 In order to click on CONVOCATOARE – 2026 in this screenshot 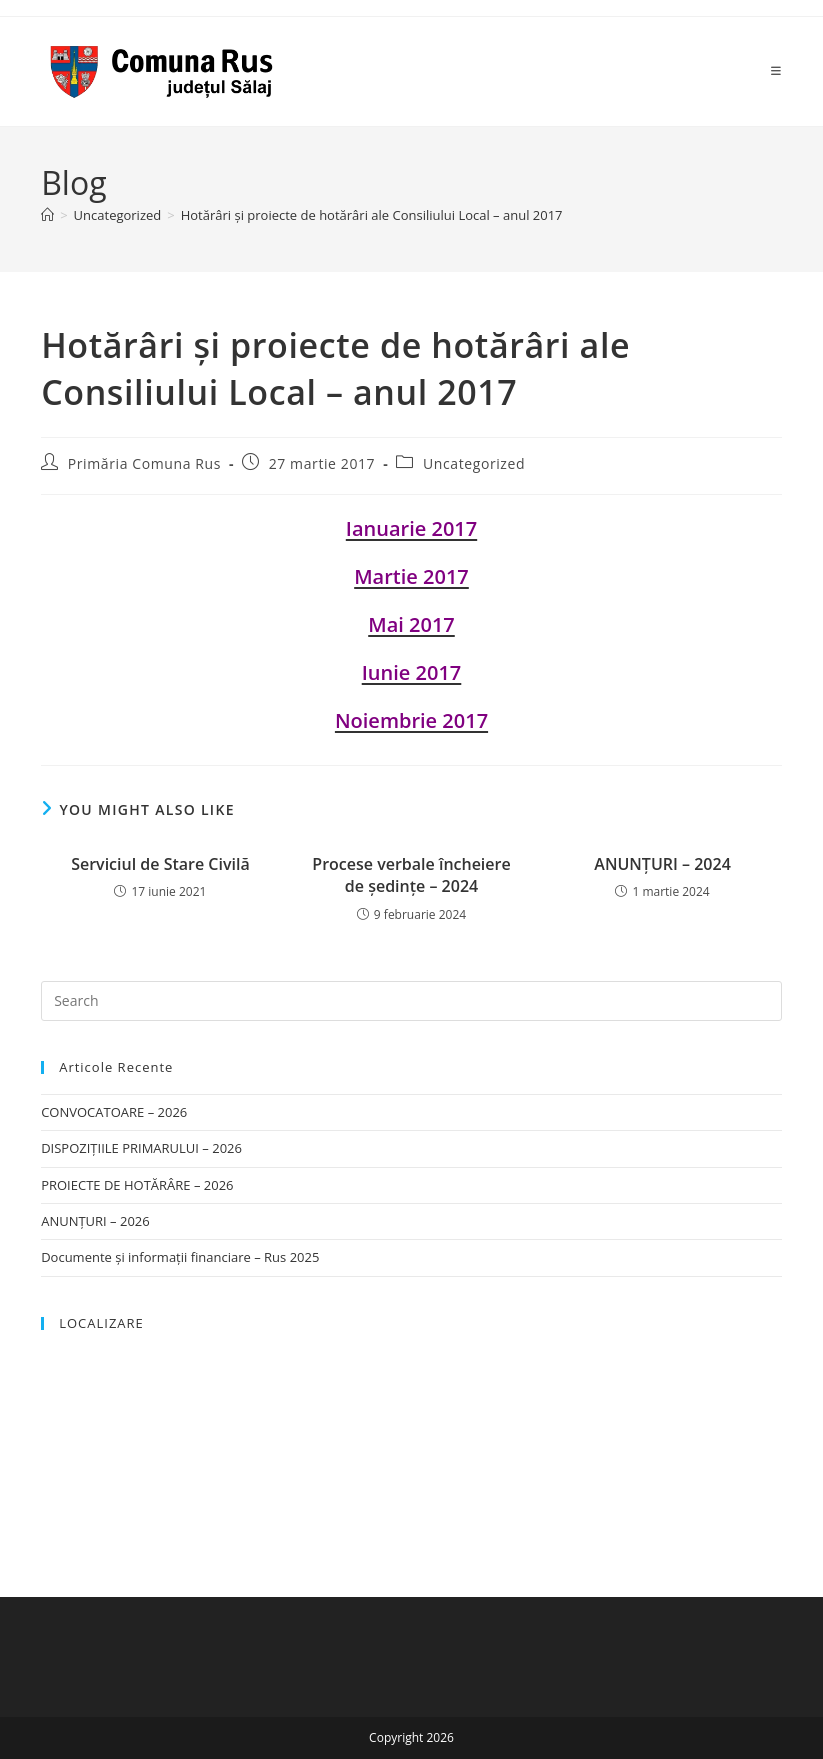, I will do `click(114, 1112)`.